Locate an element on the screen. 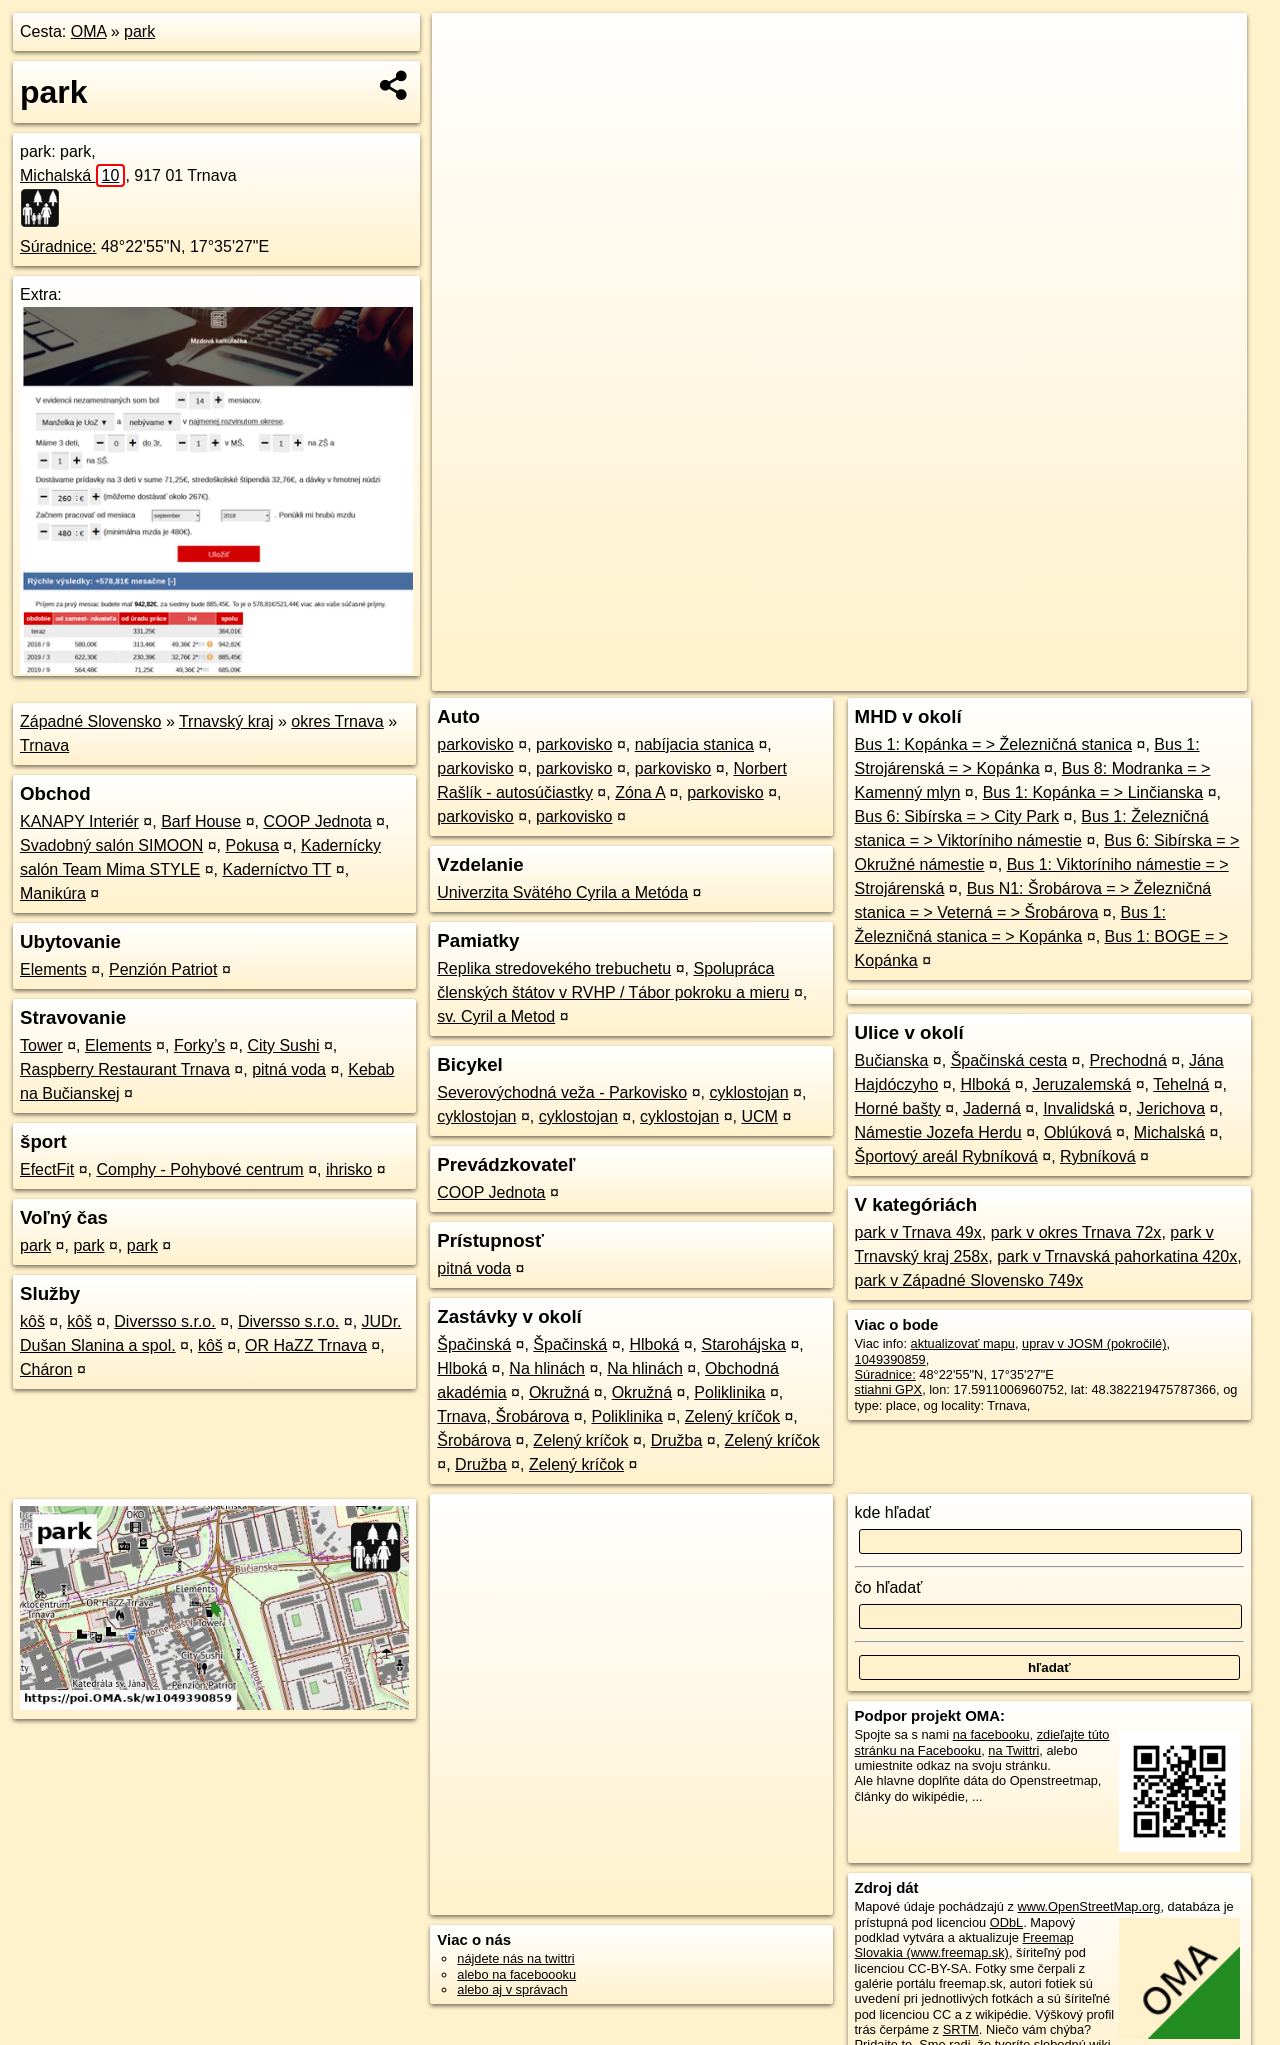  Cháron is located at coordinates (46, 1369).